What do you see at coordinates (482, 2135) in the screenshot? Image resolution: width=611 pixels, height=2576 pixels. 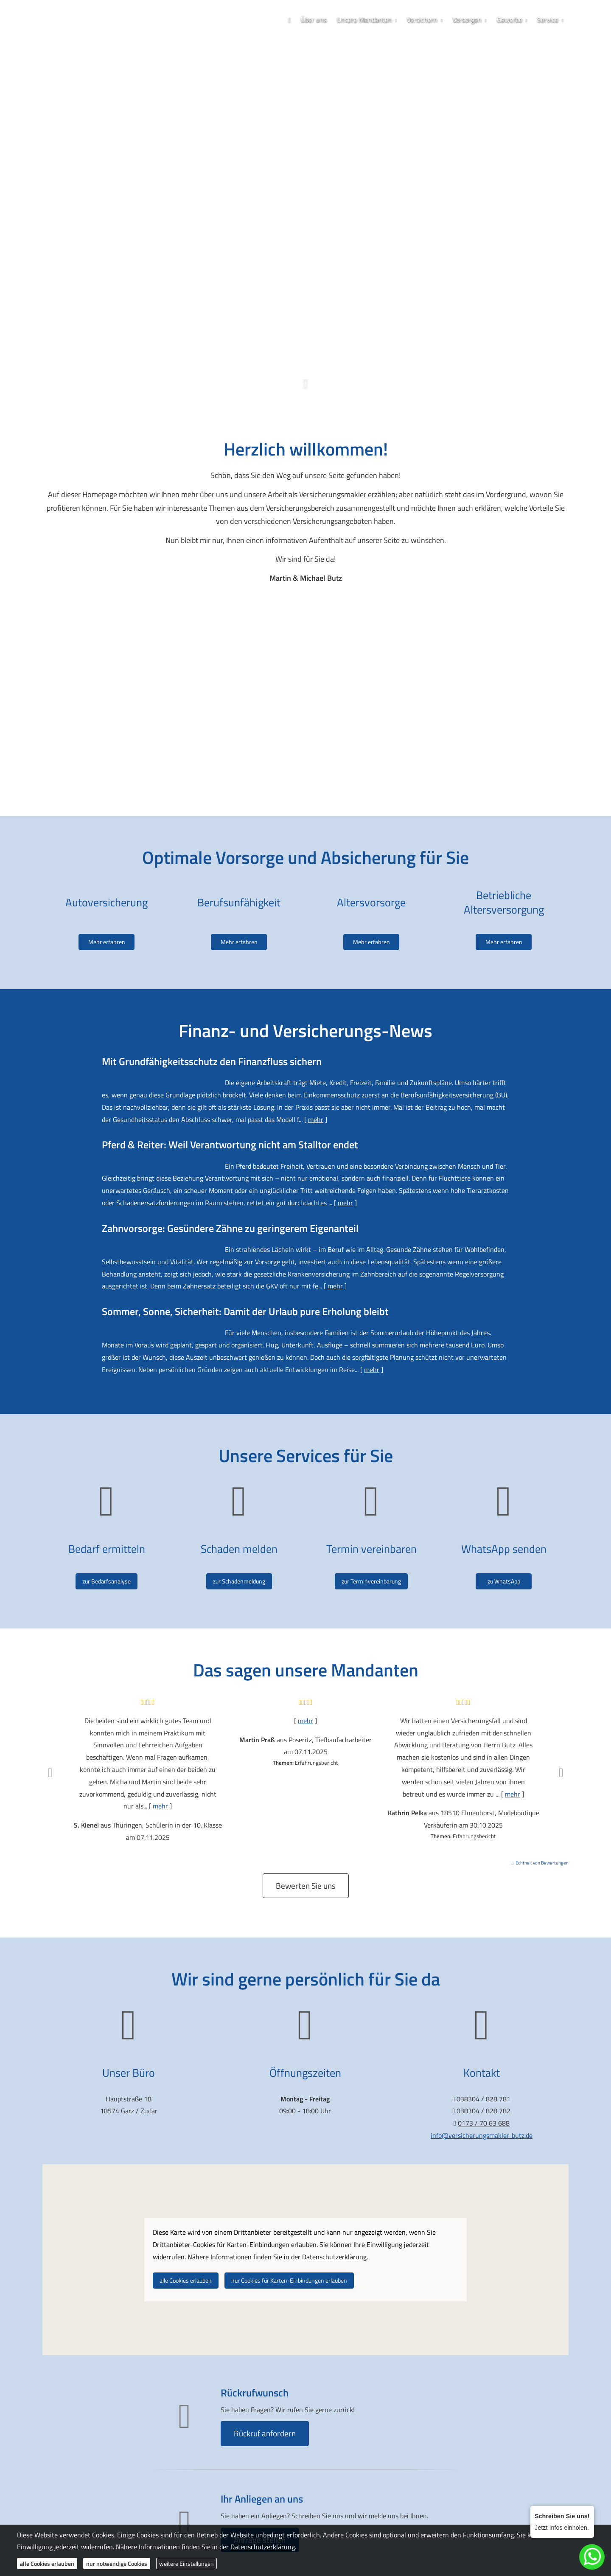 I see `info@versicherungsmakler-butz.de` at bounding box center [482, 2135].